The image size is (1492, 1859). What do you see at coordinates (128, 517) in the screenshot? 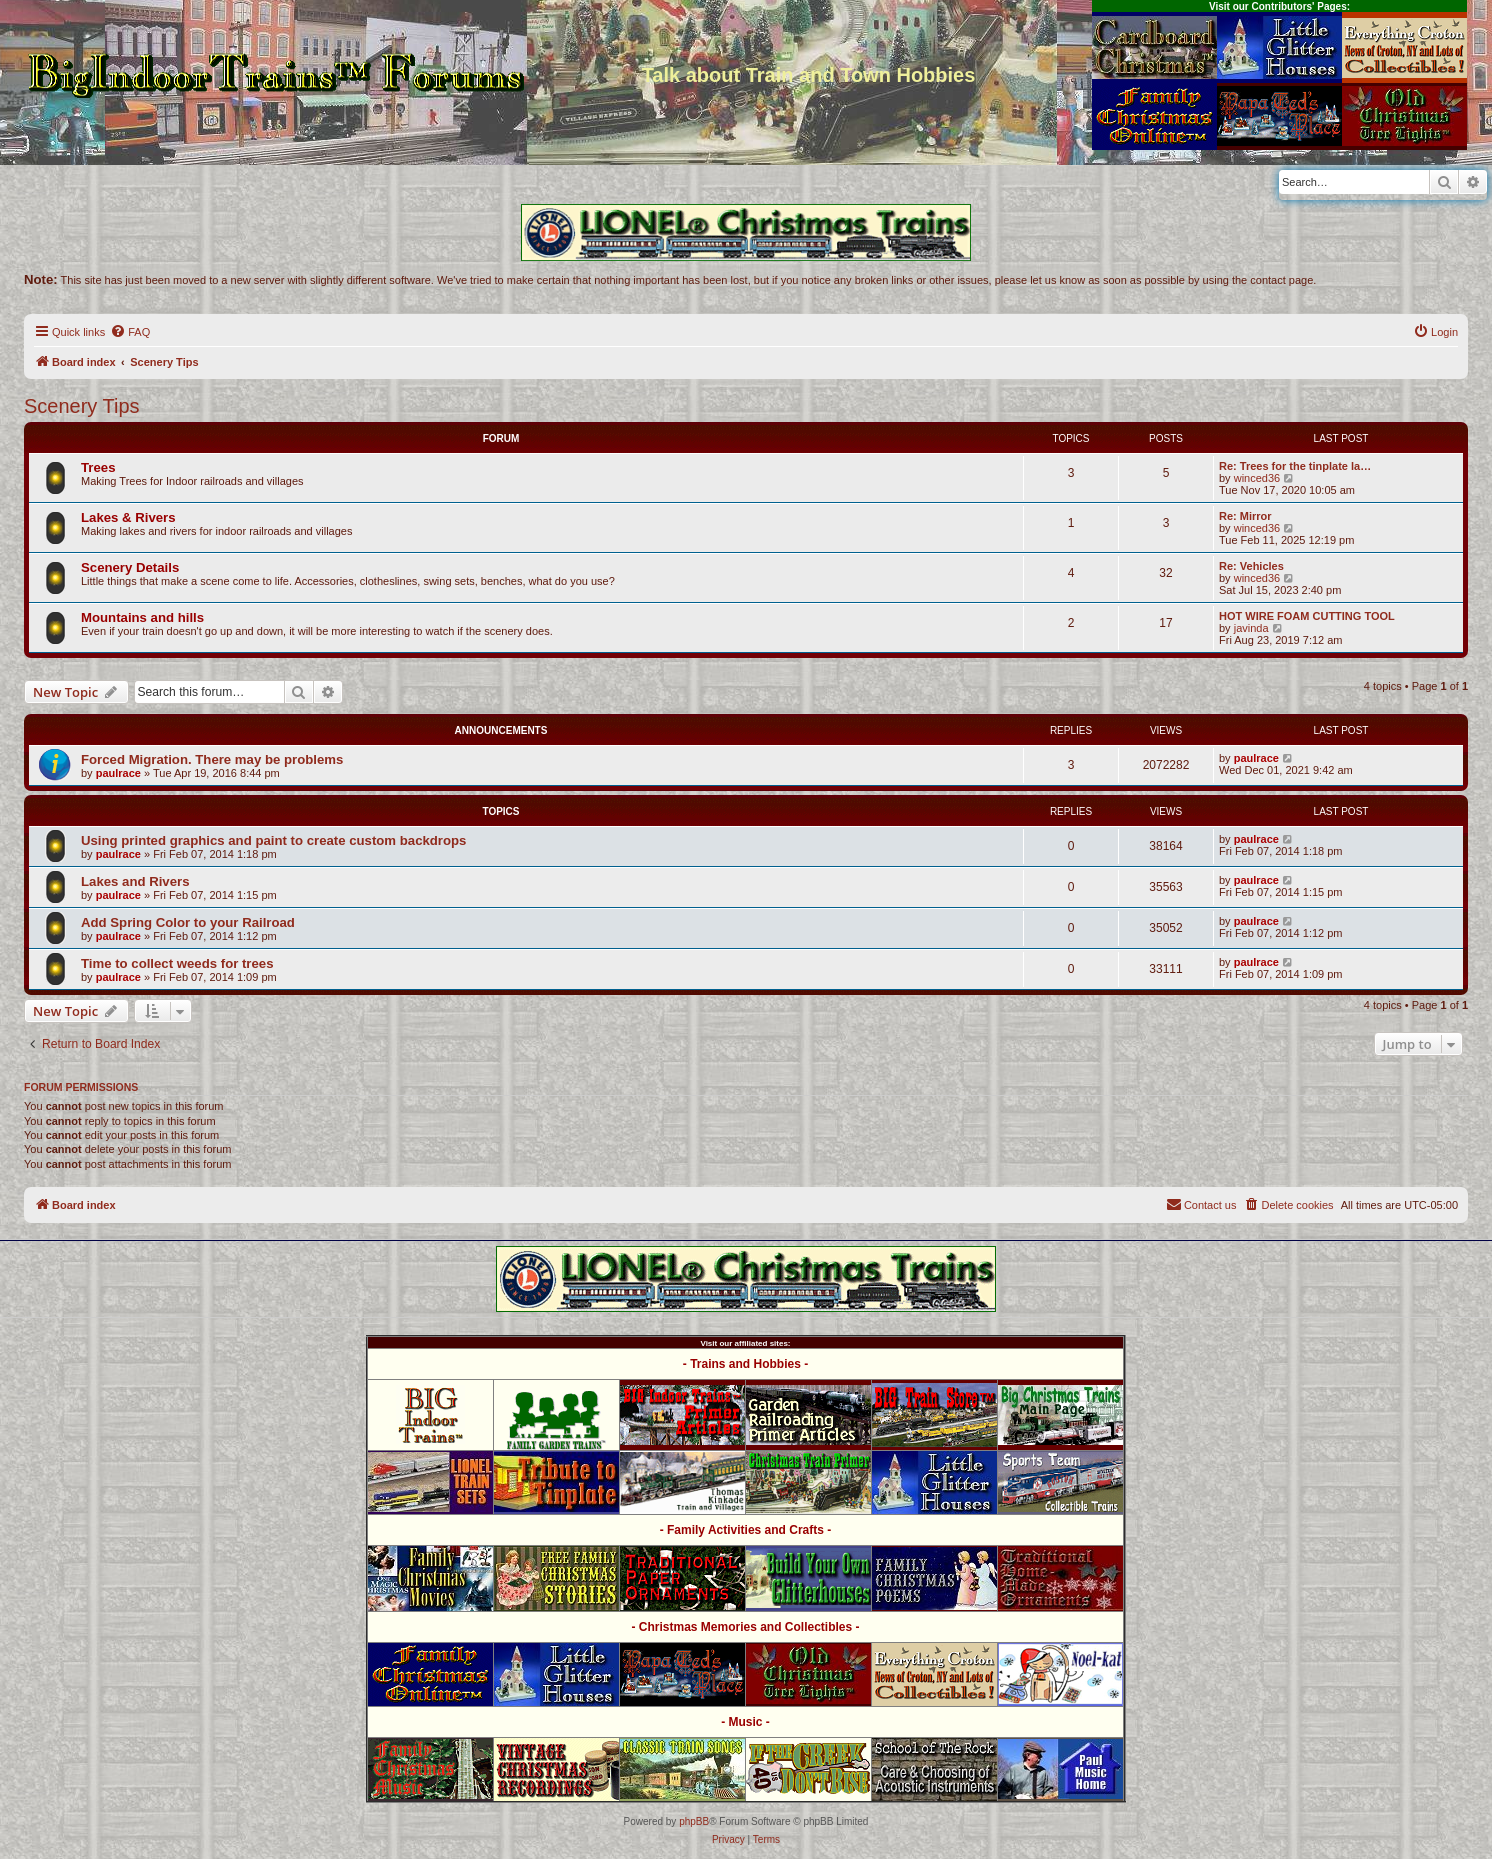
I see `Lakes & Rivers` at bounding box center [128, 517].